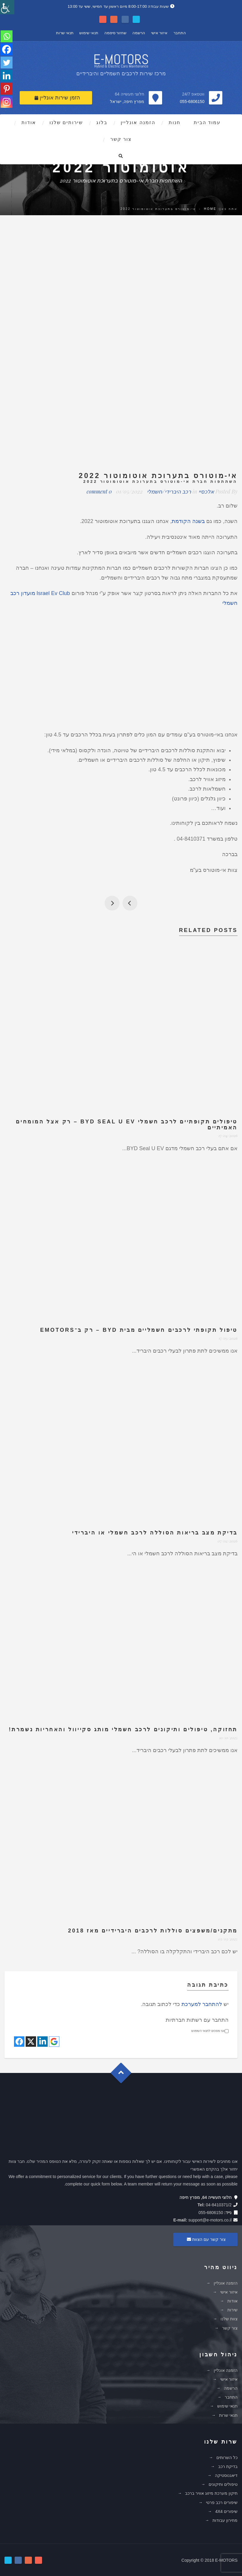 This screenshot has width=242, height=2576. What do you see at coordinates (7, 49) in the screenshot?
I see `[Facebook]` at bounding box center [7, 49].